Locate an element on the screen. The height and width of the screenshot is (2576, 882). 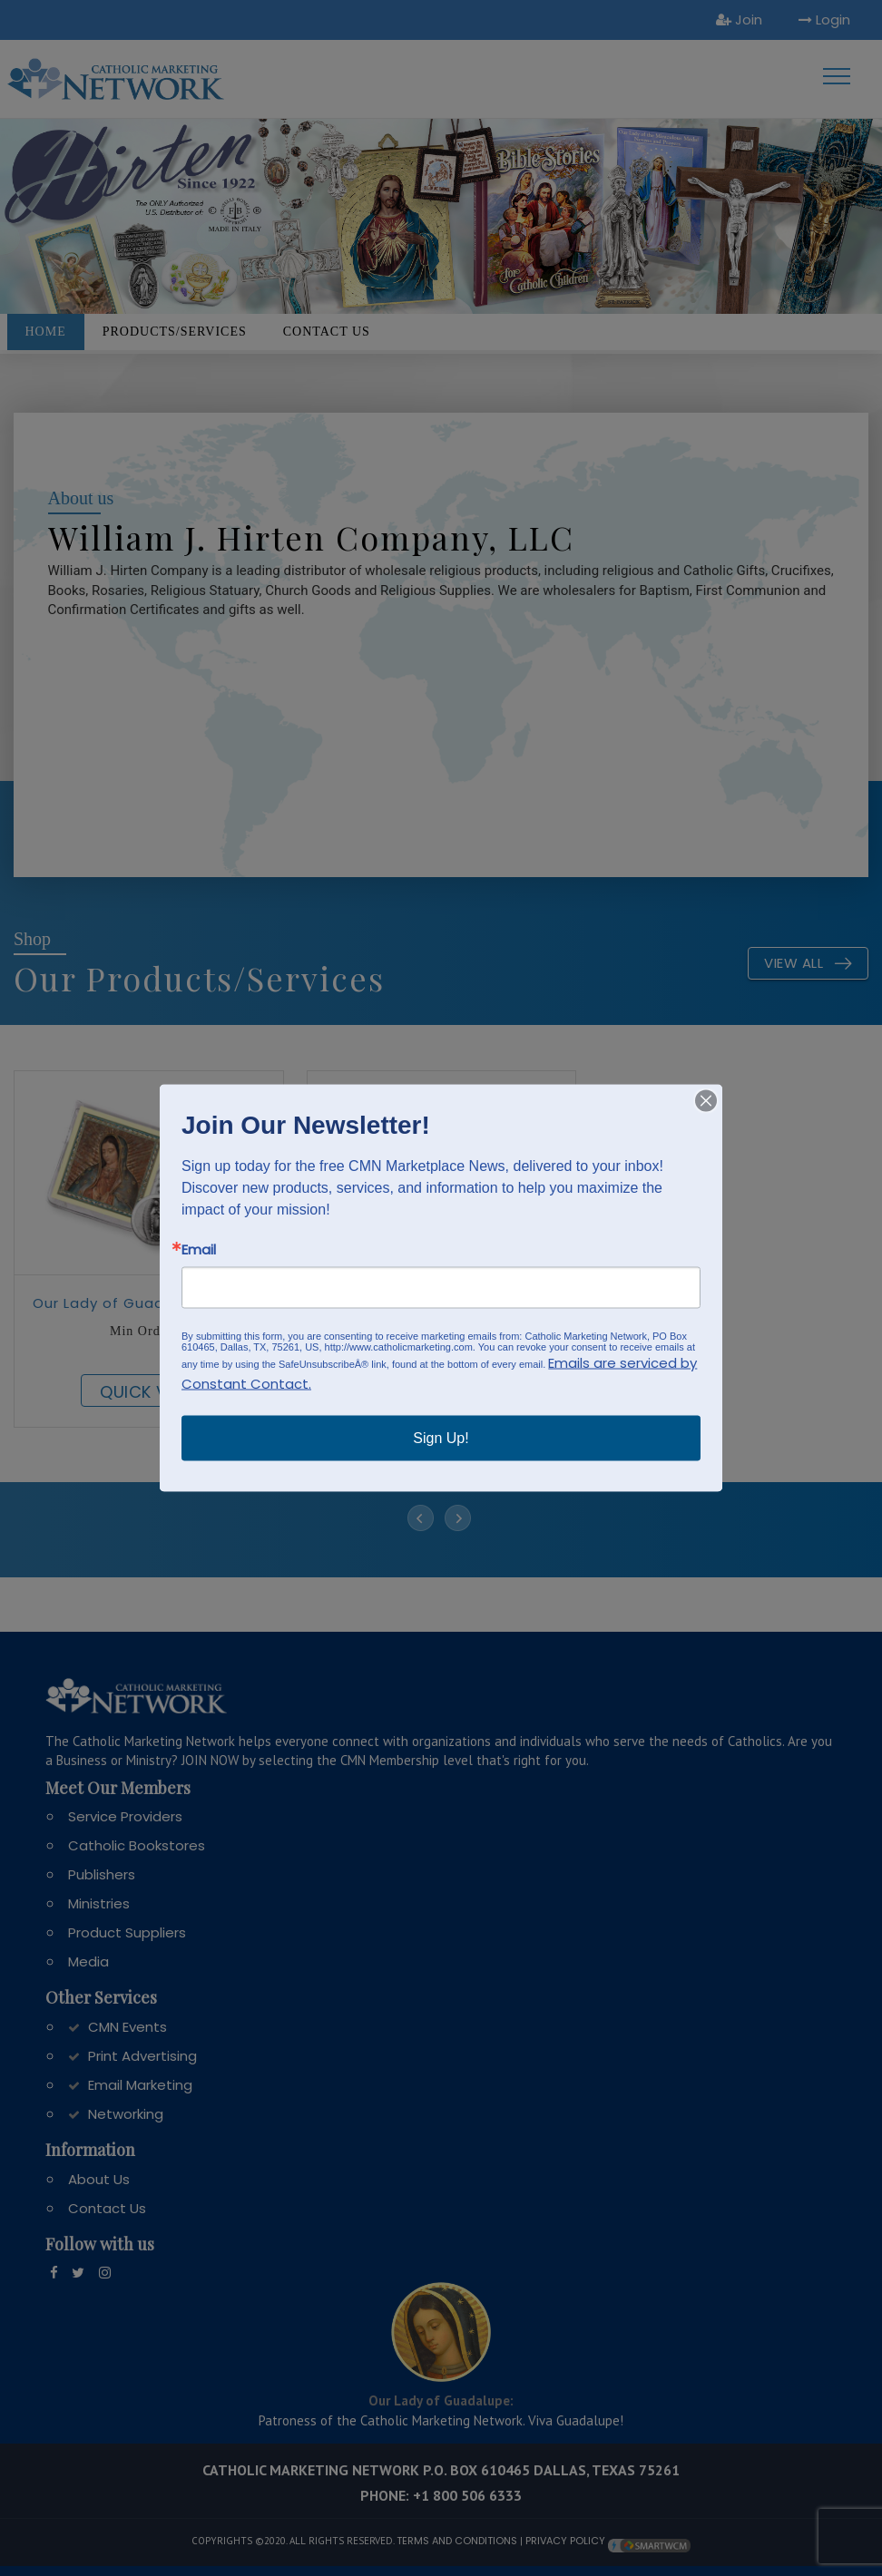
Email is located at coordinates (198, 1249).